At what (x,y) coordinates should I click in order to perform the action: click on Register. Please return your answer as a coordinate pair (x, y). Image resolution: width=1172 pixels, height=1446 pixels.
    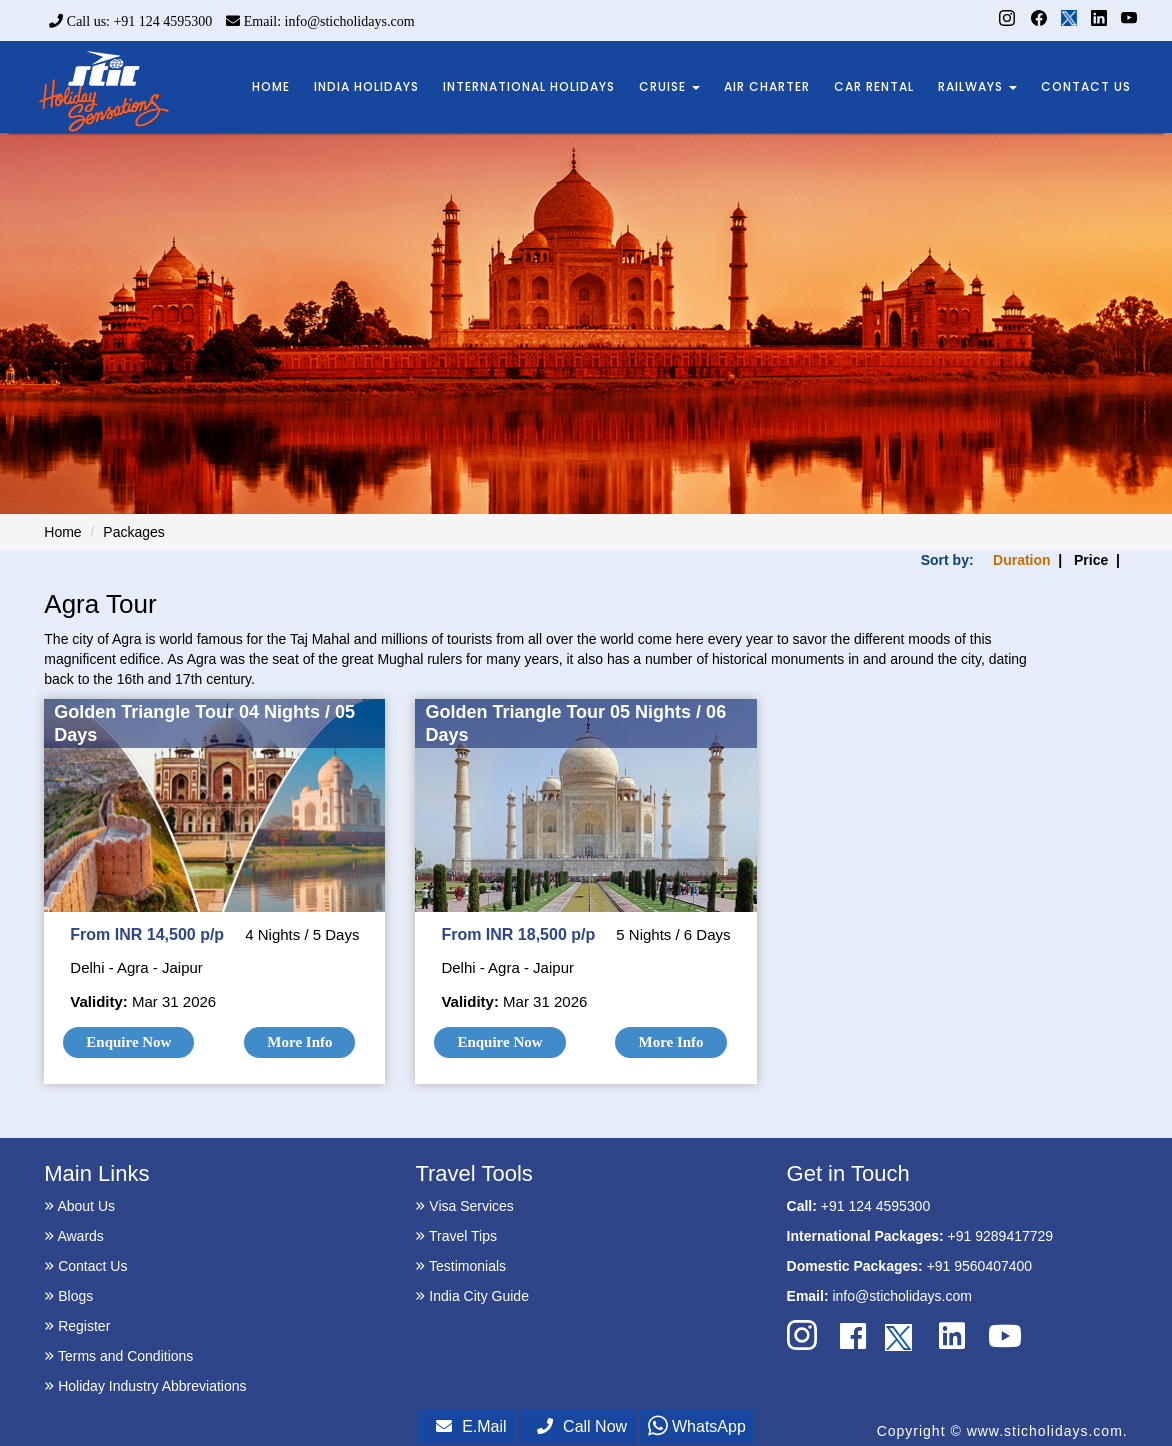
    Looking at the image, I should click on (77, 1326).